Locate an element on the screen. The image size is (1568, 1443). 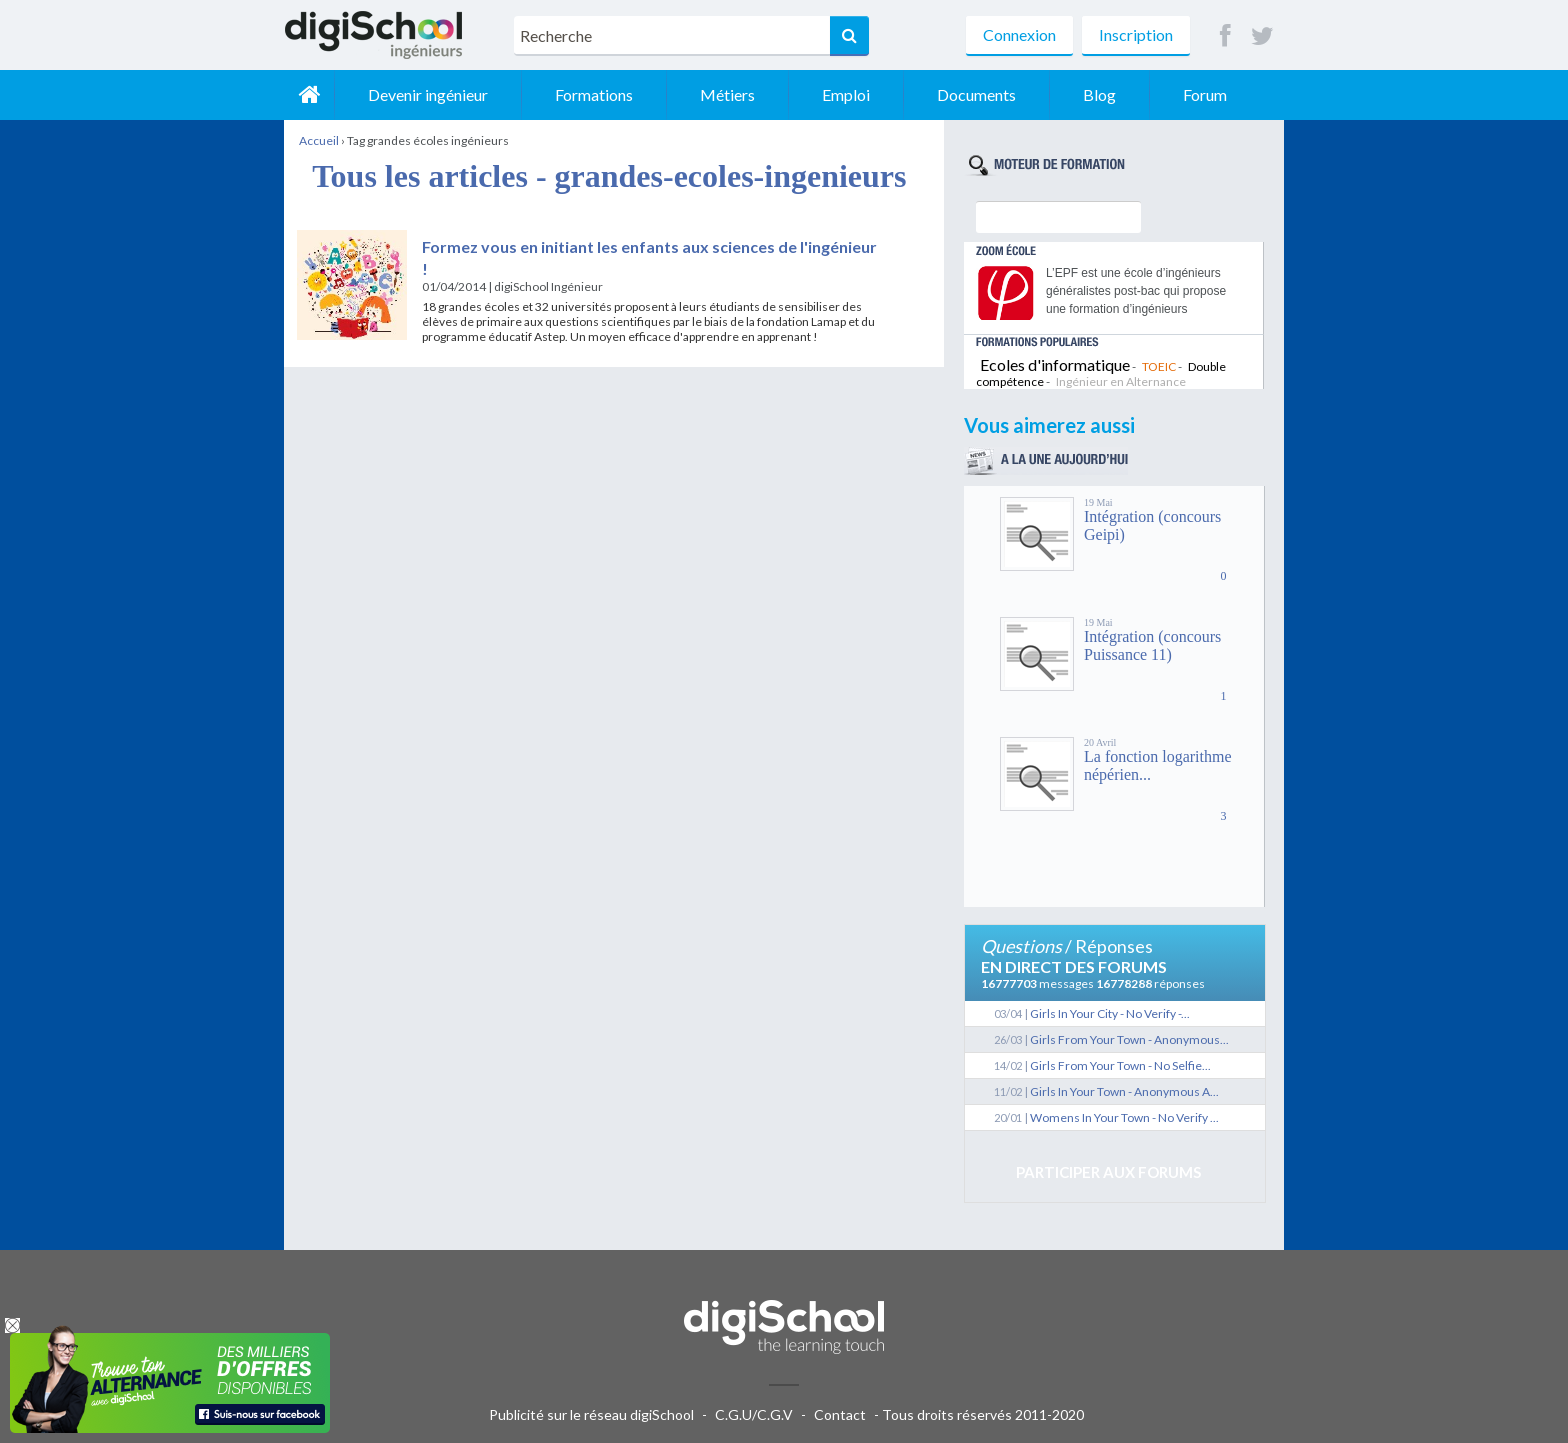
Ingénieur en Alternance is located at coordinates (1121, 381).